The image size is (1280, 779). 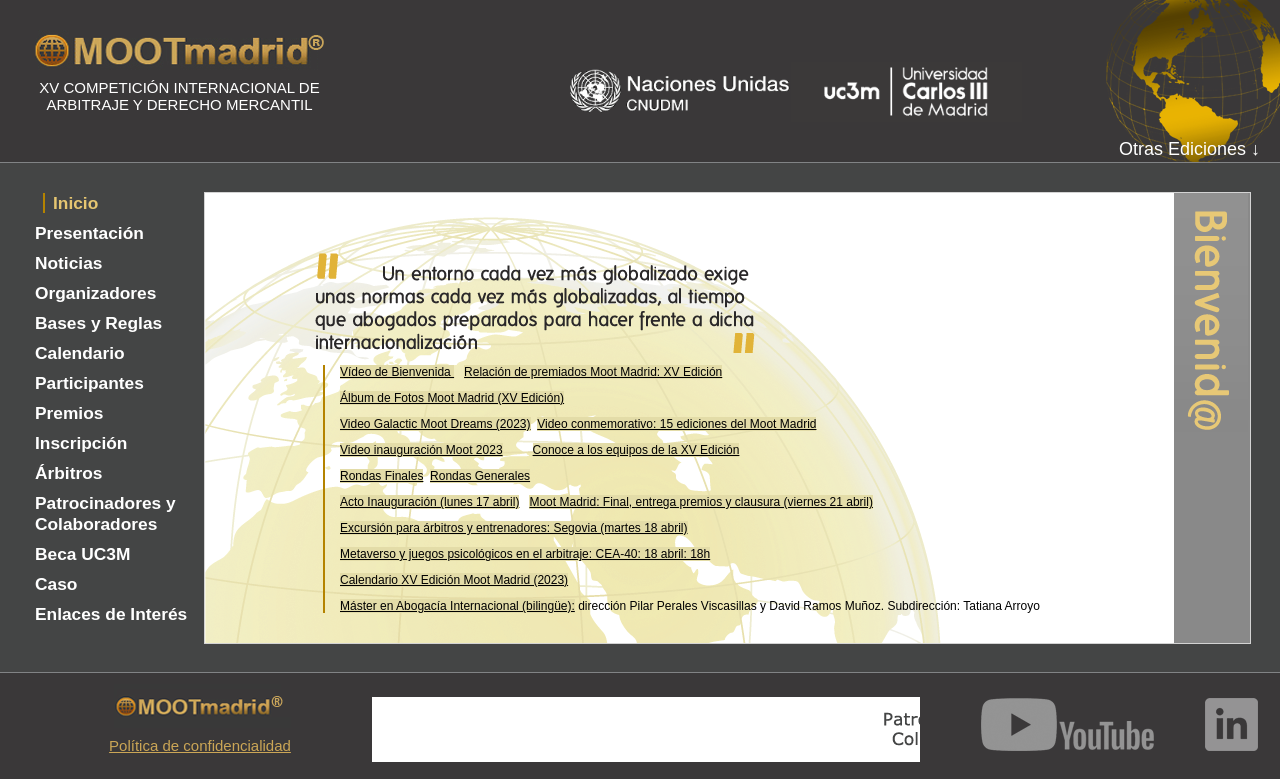 What do you see at coordinates (200, 745) in the screenshot?
I see `Política de confidencialidad` at bounding box center [200, 745].